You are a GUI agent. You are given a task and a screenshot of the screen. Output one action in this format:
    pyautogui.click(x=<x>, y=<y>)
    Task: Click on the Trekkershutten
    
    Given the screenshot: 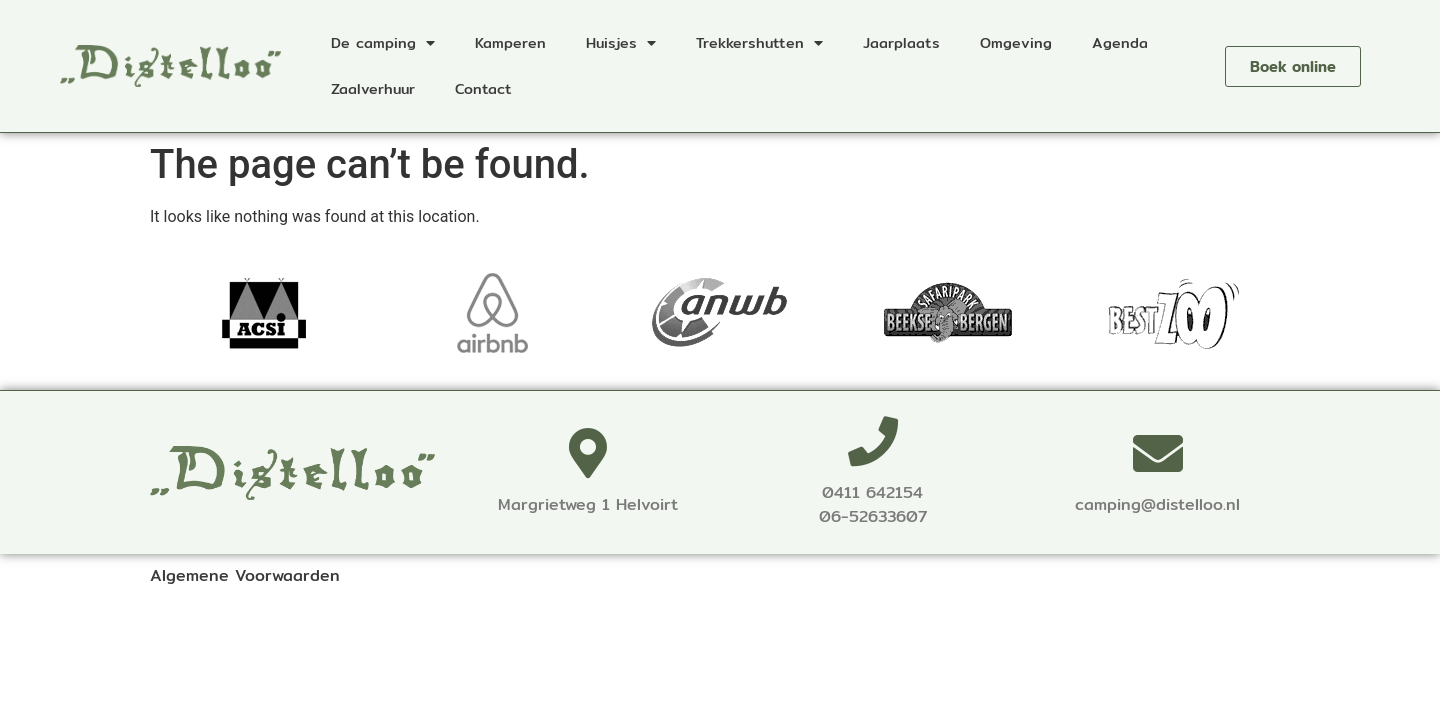 What is the action you would take?
    pyautogui.click(x=759, y=43)
    